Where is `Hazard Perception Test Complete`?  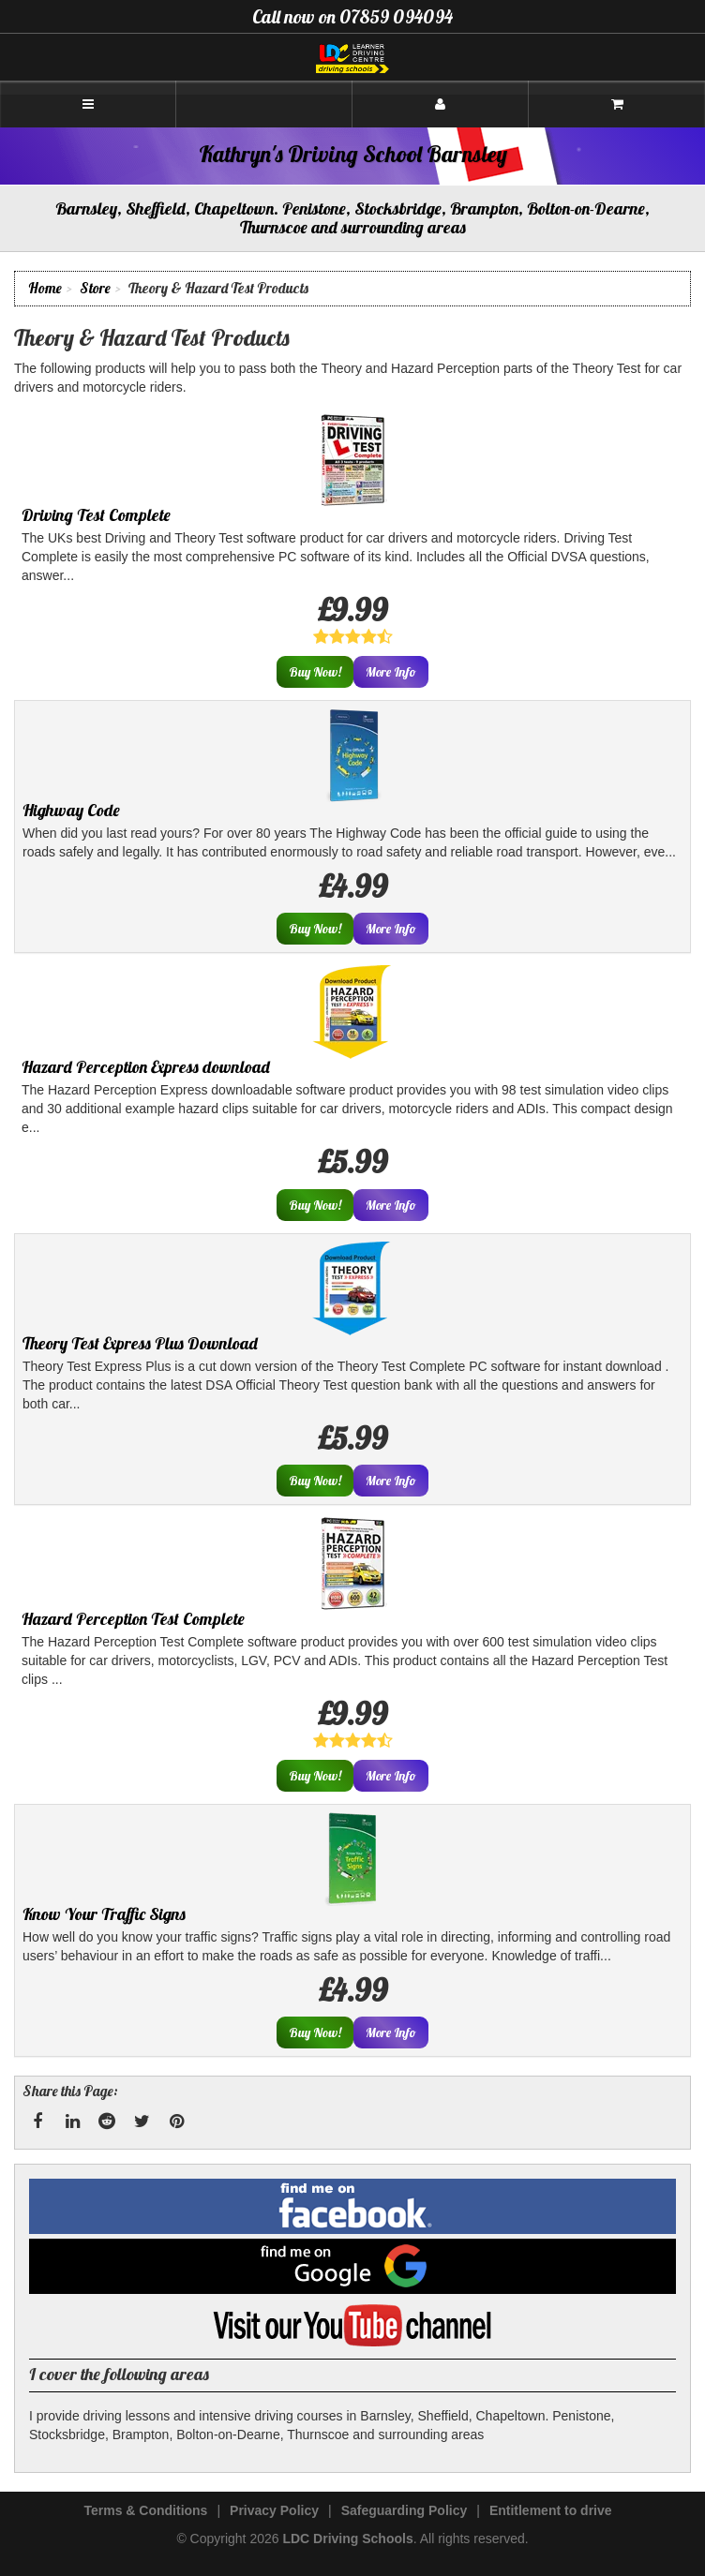 Hazard Perception Test Complete is located at coordinates (133, 1619).